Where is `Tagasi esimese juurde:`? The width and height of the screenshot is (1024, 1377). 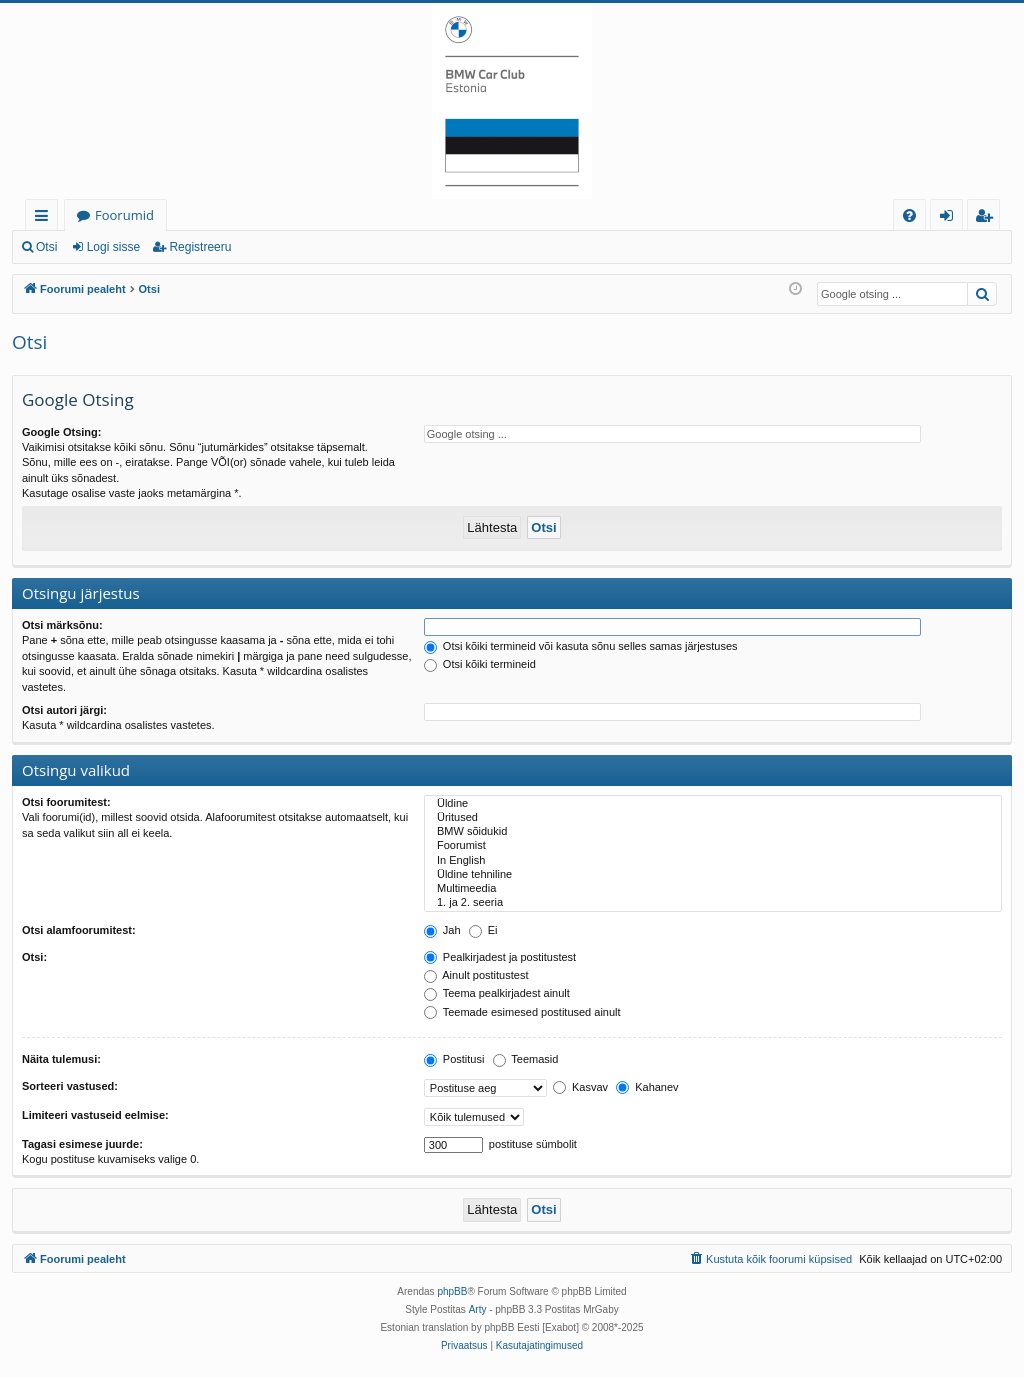
Tagasi esimese juurde: is located at coordinates (82, 1144).